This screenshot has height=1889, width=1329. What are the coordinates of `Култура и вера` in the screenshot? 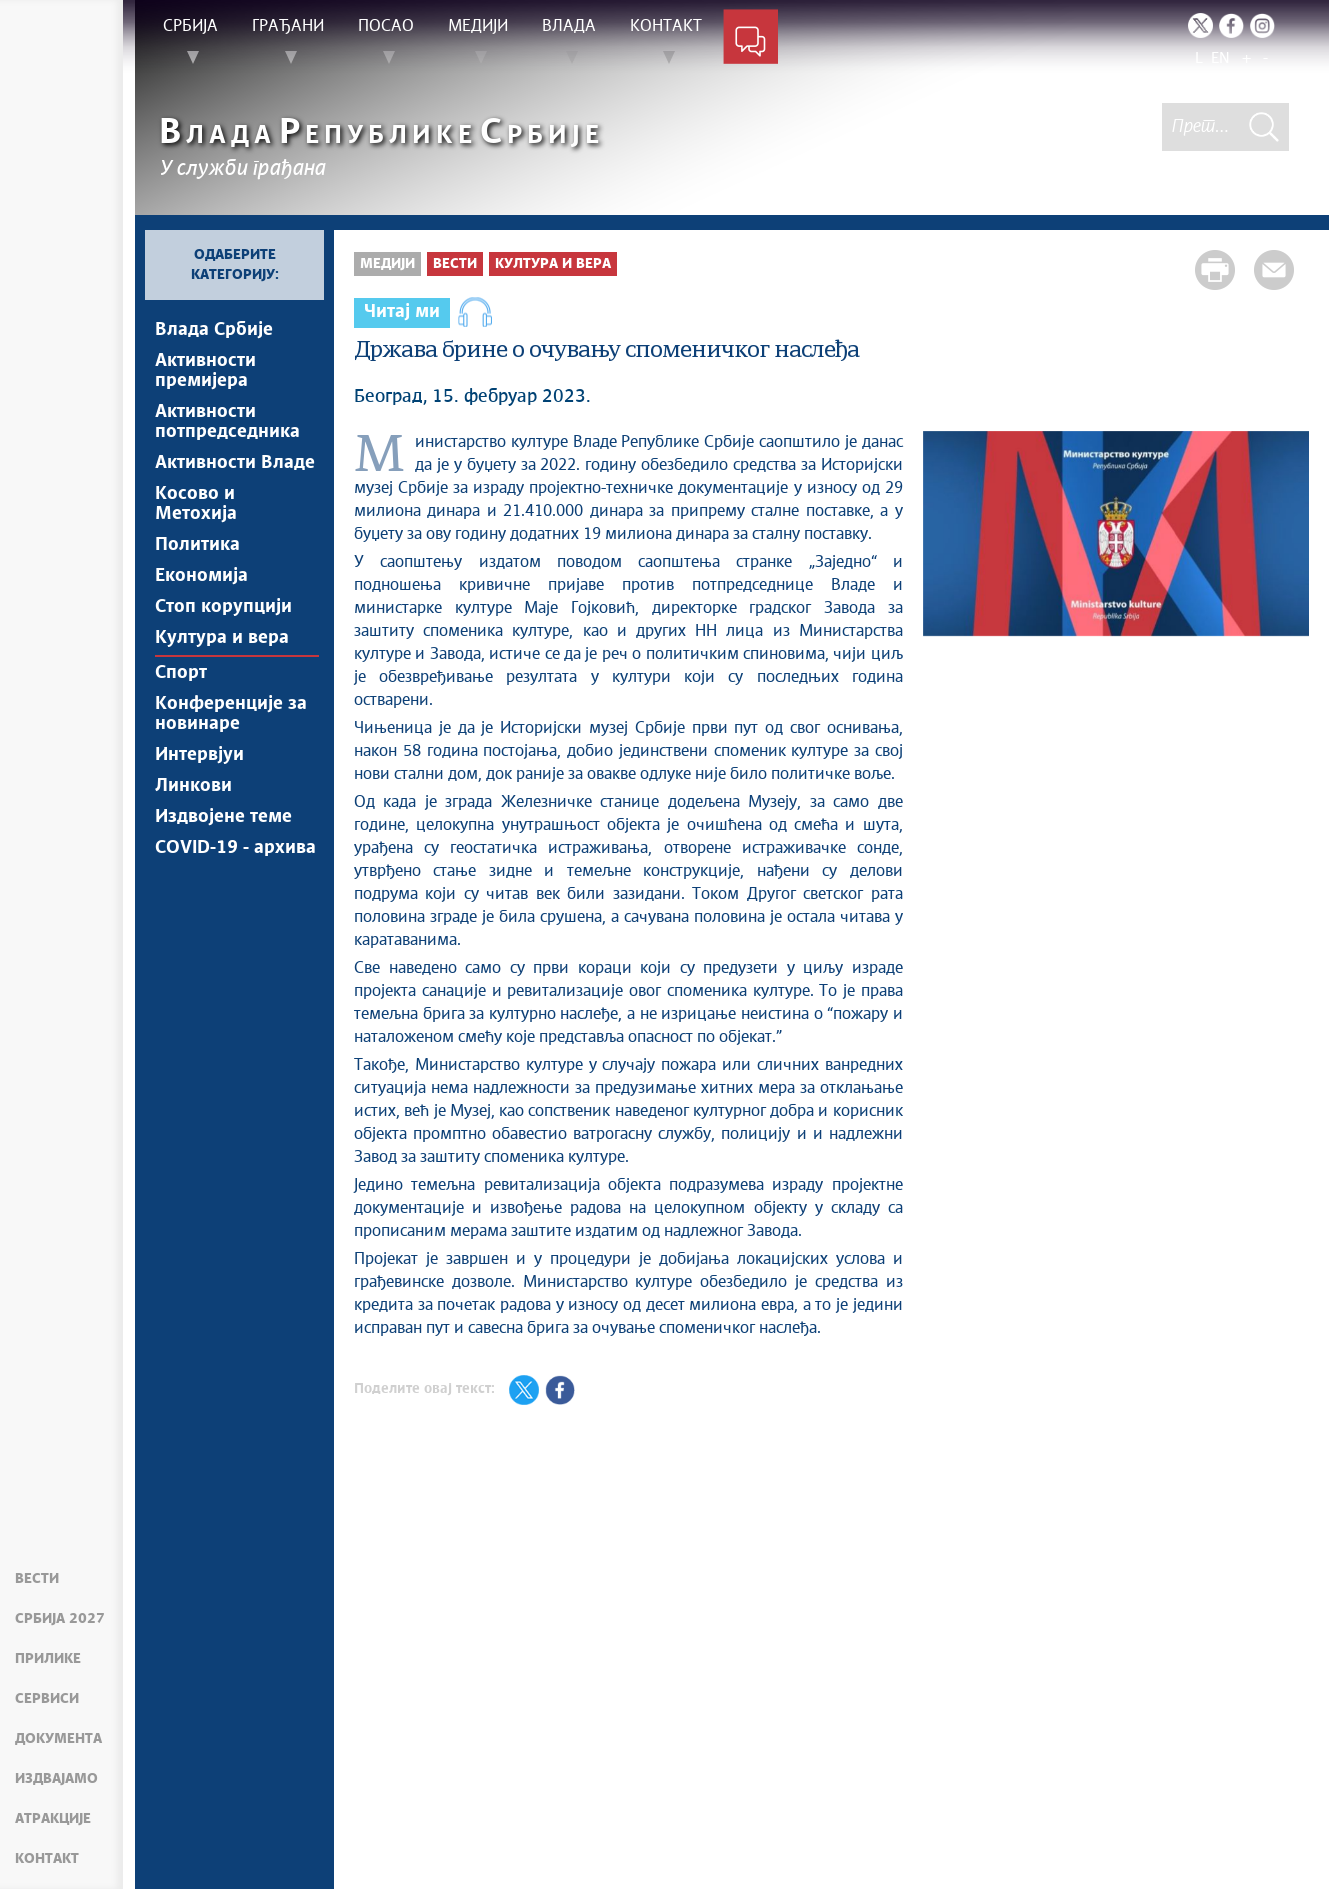 It's located at (222, 670).